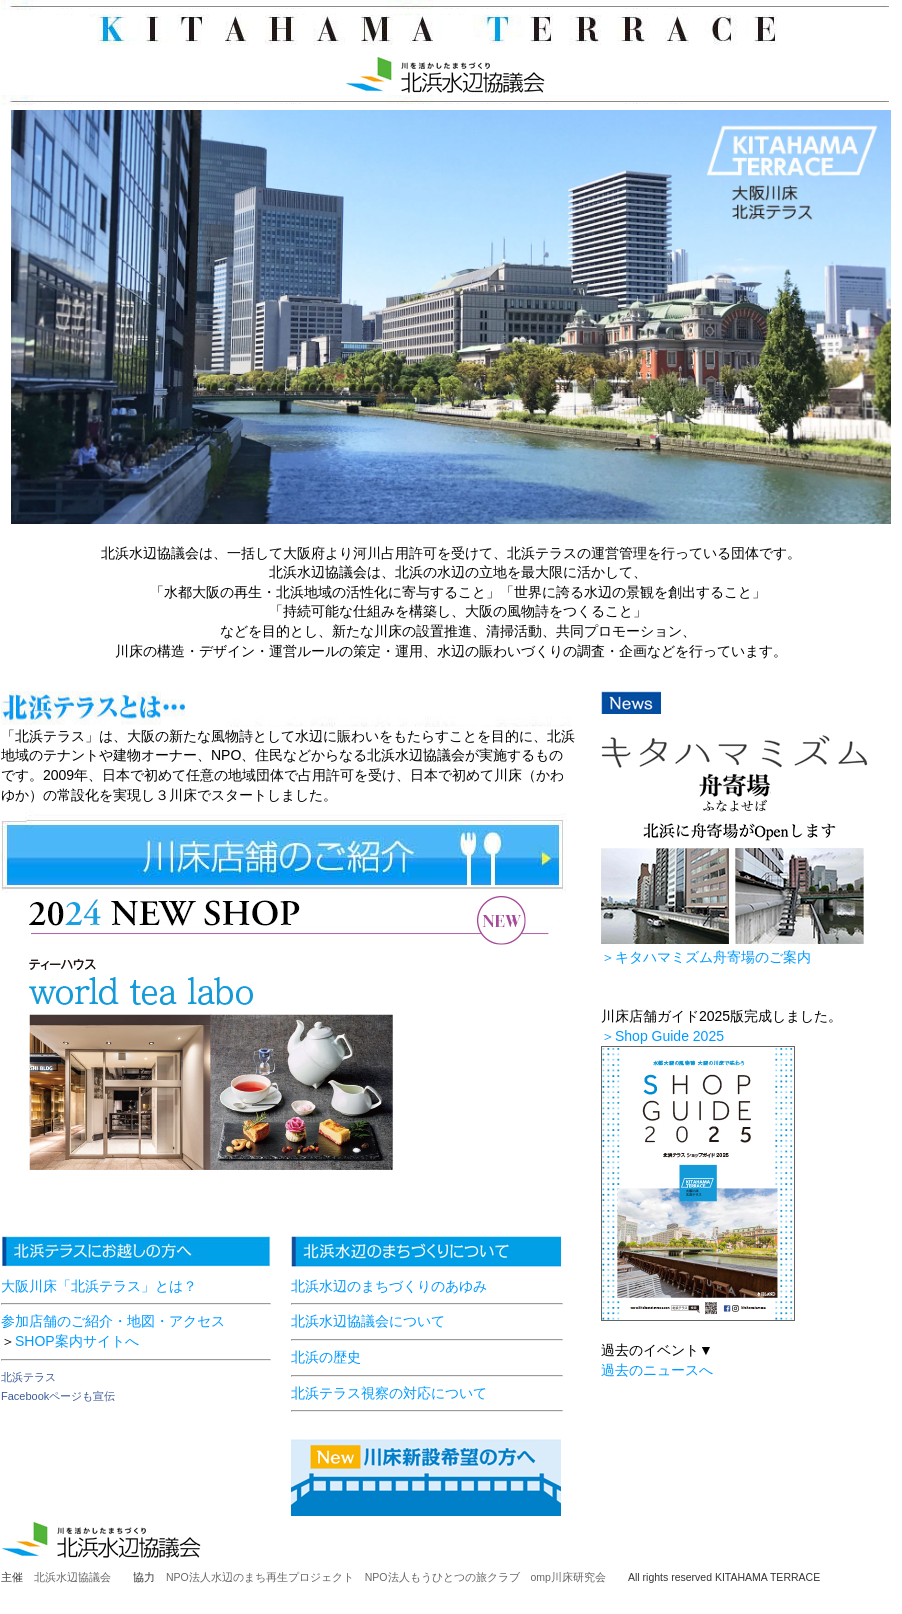 The image size is (902, 1614). Describe the element at coordinates (657, 1370) in the screenshot. I see `過去のニュースへ` at that location.